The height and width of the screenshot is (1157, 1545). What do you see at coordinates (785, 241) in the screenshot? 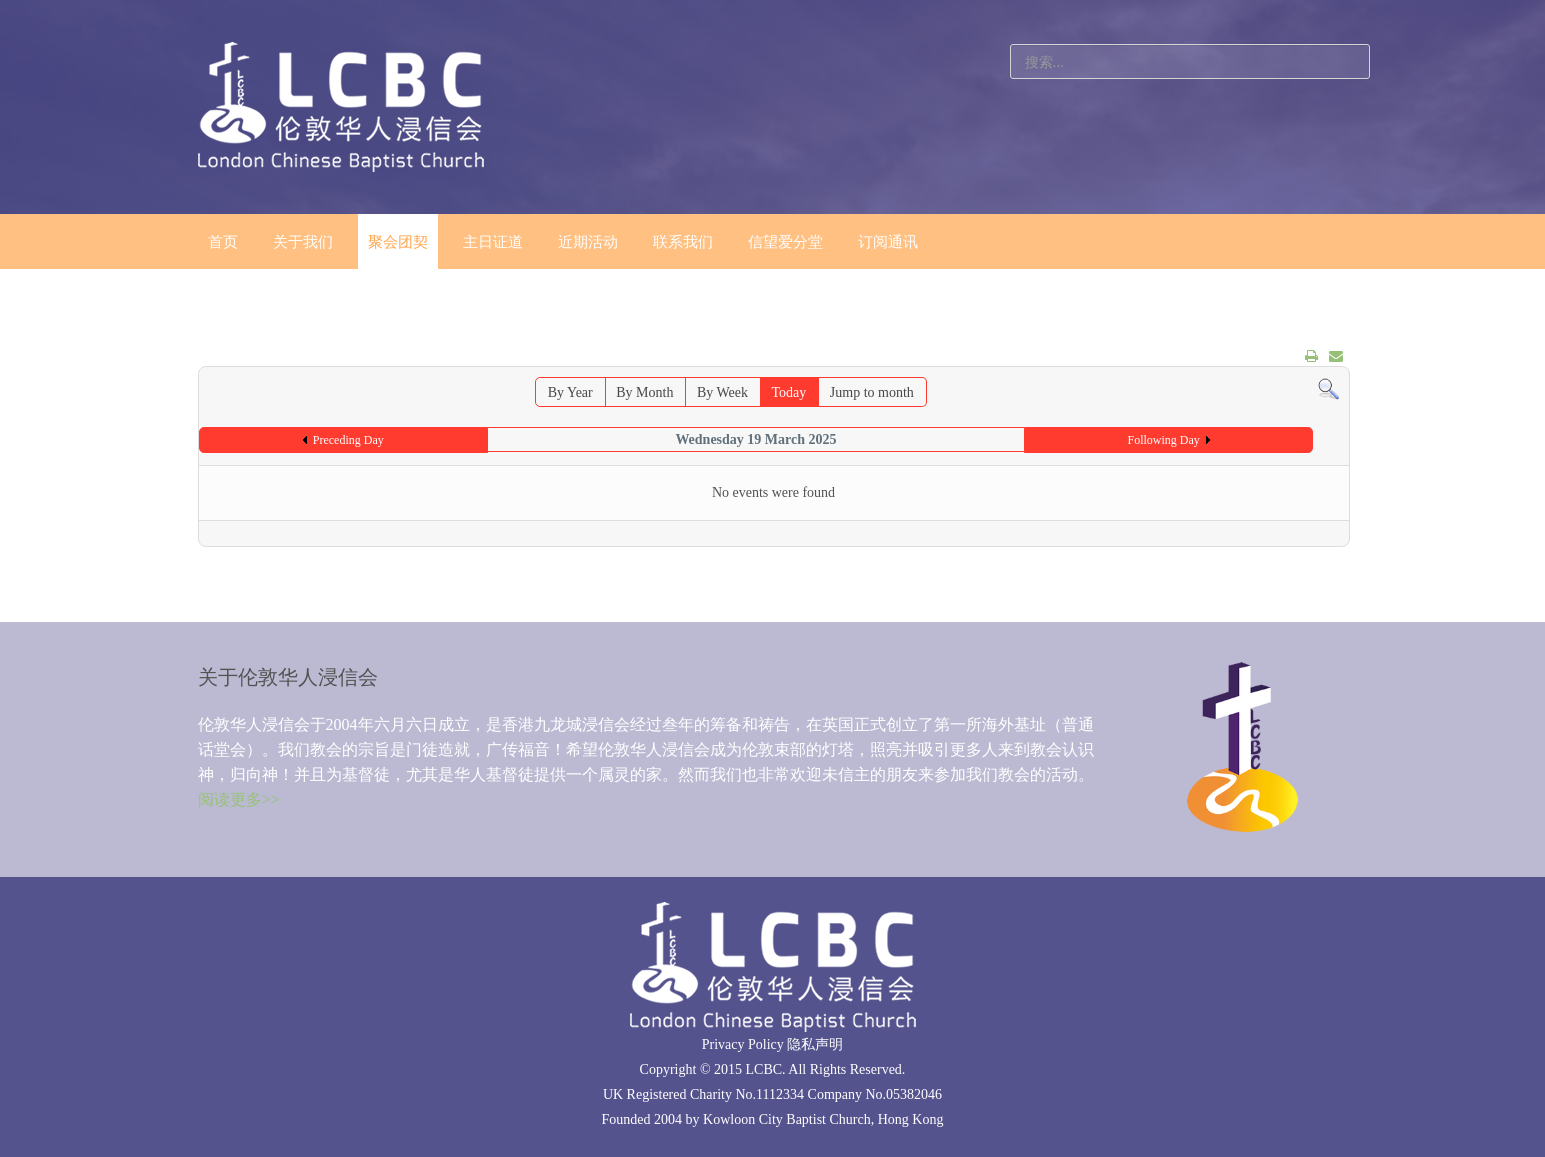
I see `信望爱分堂` at bounding box center [785, 241].